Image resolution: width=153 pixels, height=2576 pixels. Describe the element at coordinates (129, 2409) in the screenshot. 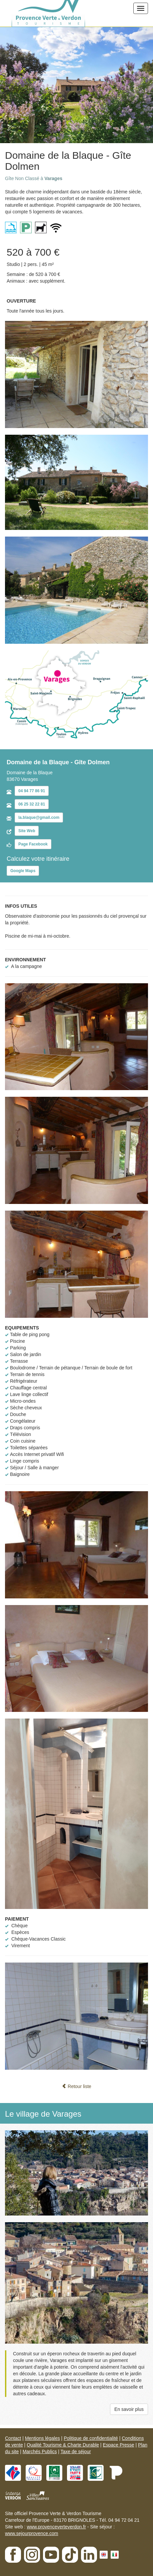

I see `En savoir plus` at that location.